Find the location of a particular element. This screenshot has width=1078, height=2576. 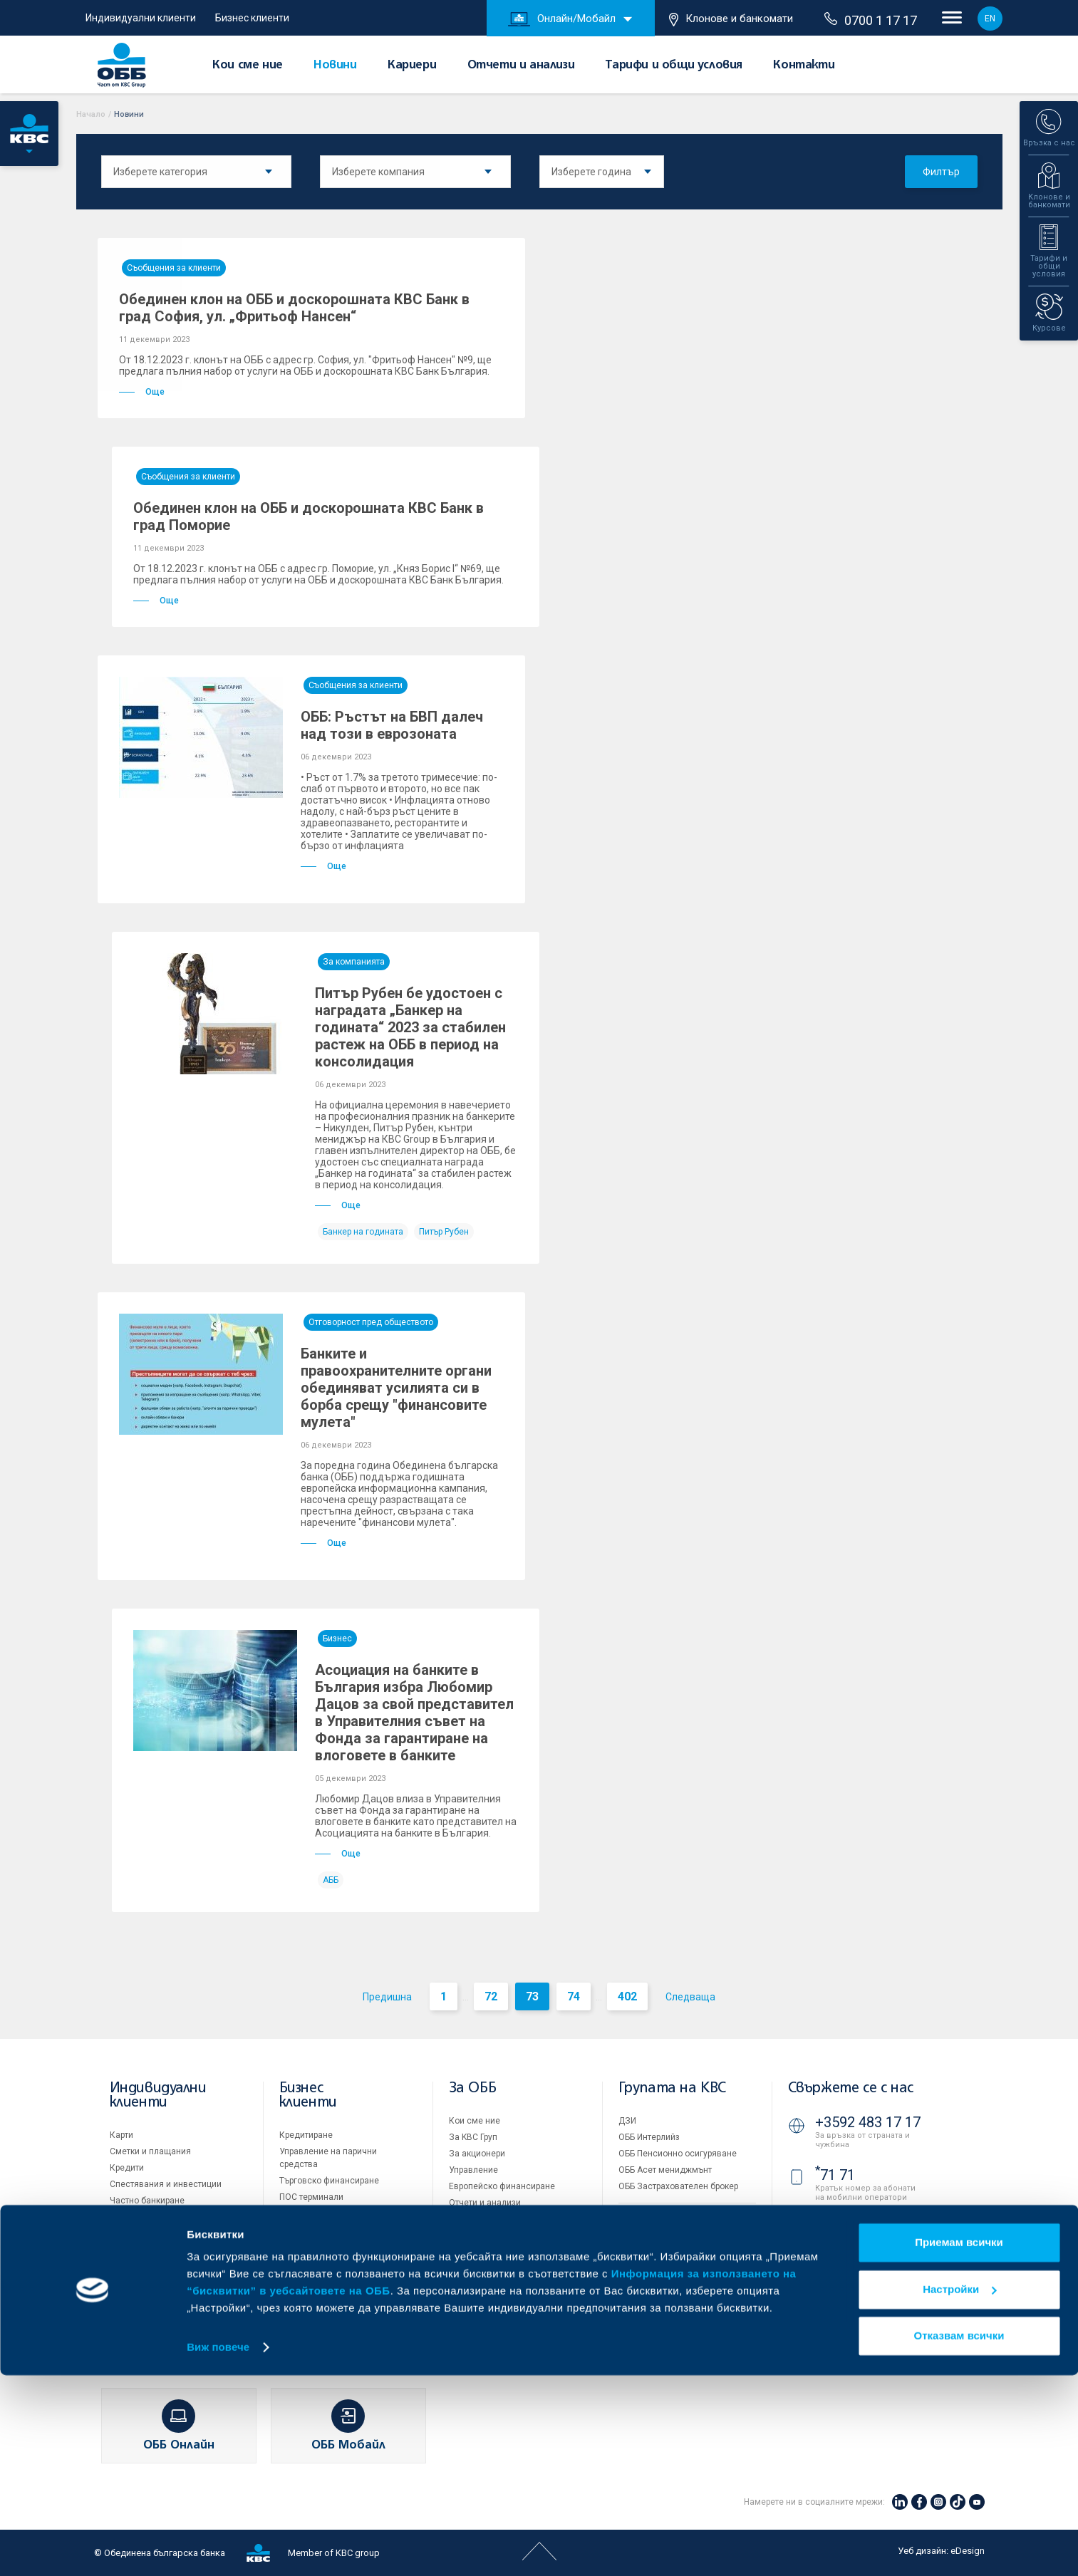

Кариери is located at coordinates (412, 65).